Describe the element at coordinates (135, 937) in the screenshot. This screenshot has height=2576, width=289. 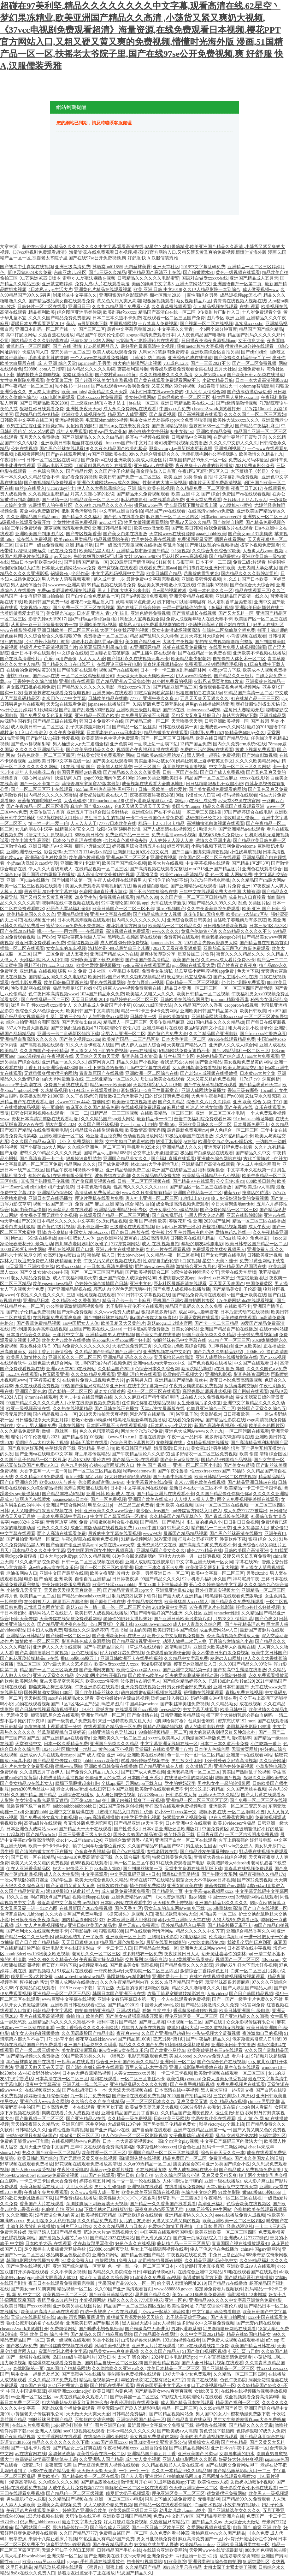
I see `黑料吃瓜 视频高清在线观看` at that location.